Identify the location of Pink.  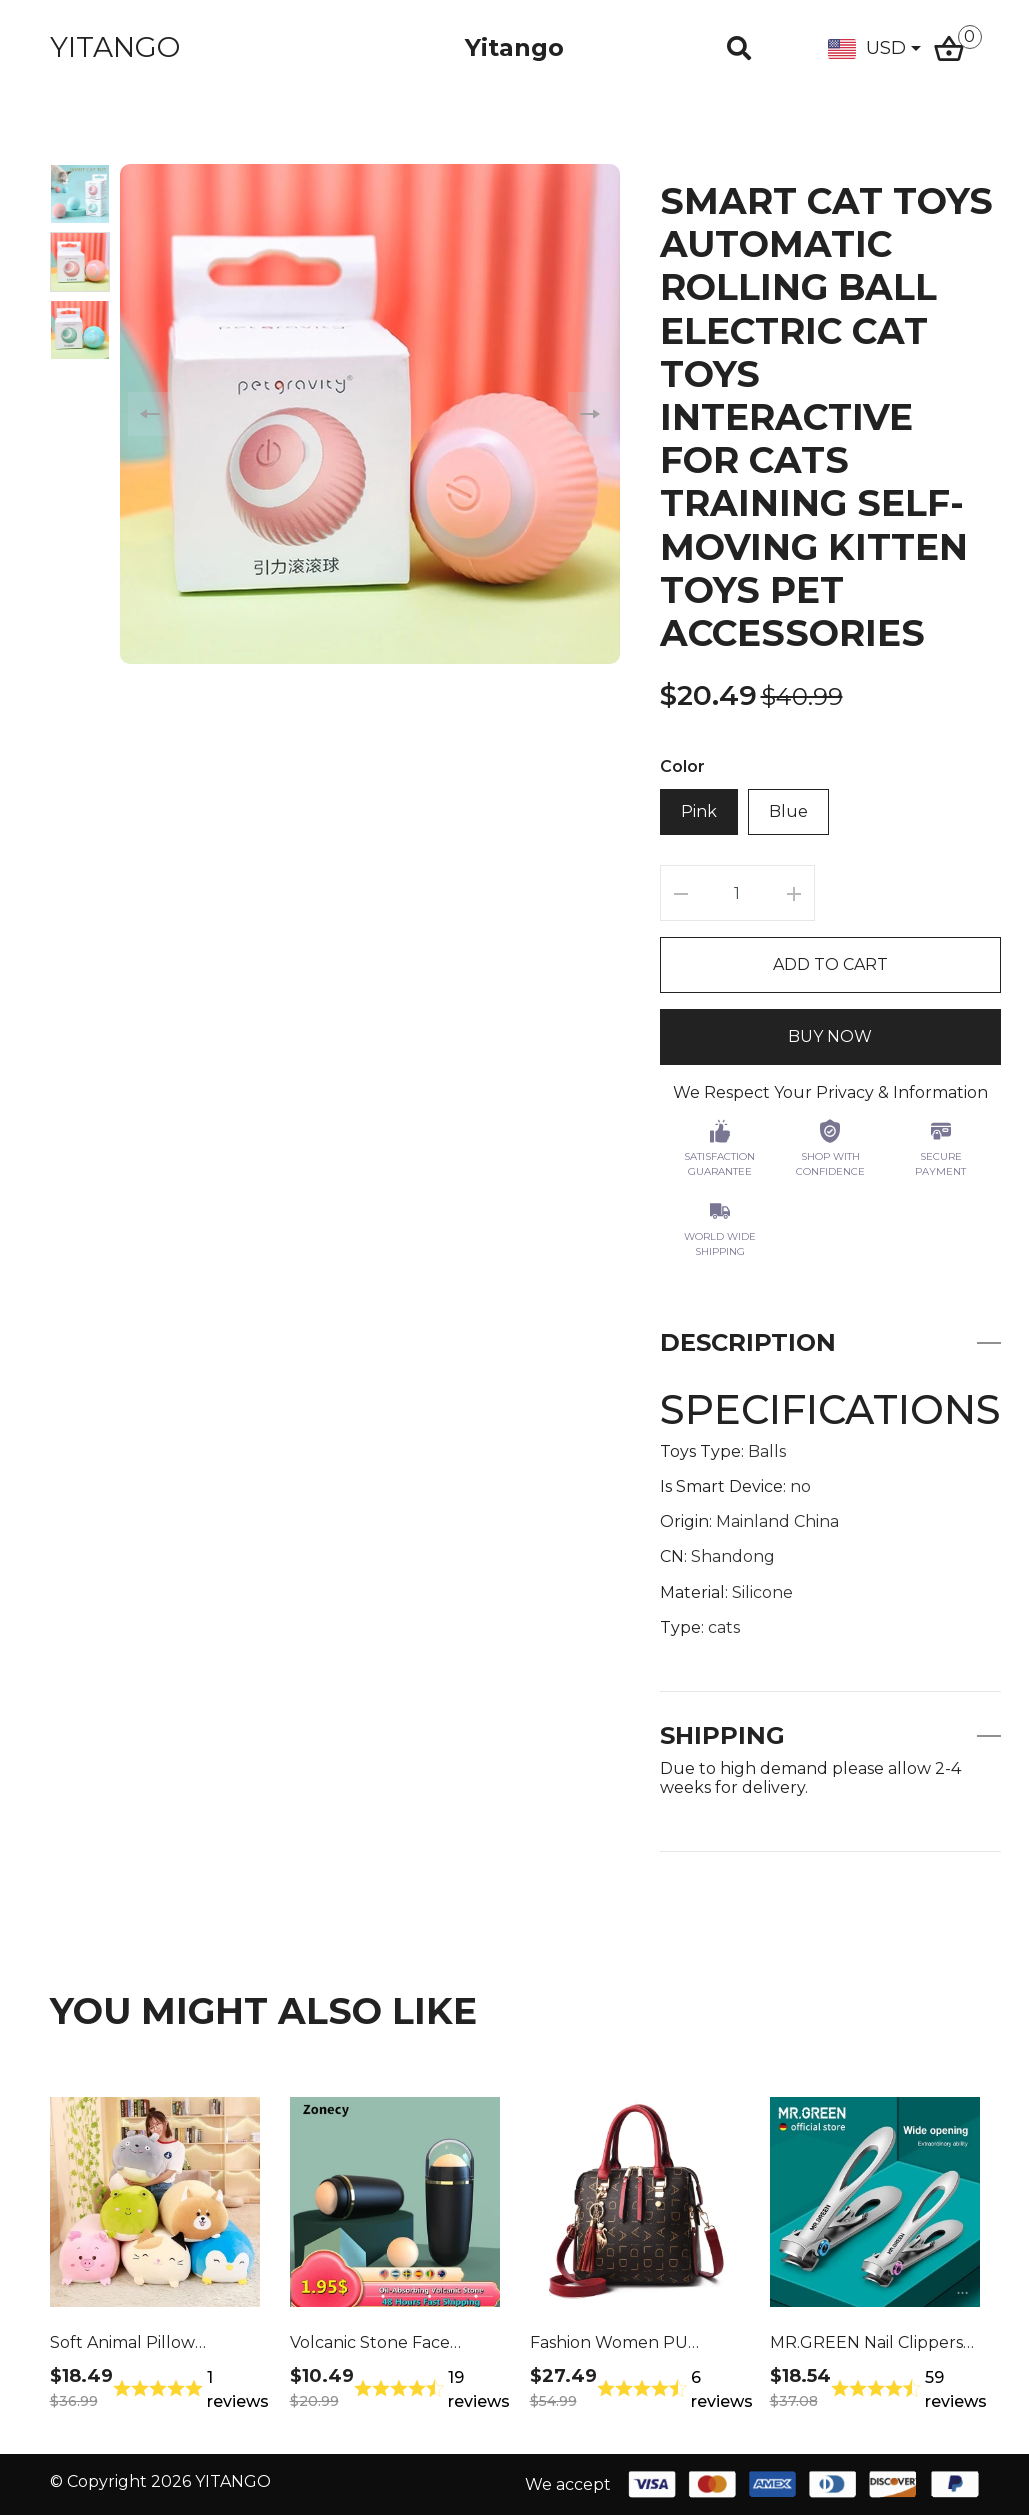
(699, 811).